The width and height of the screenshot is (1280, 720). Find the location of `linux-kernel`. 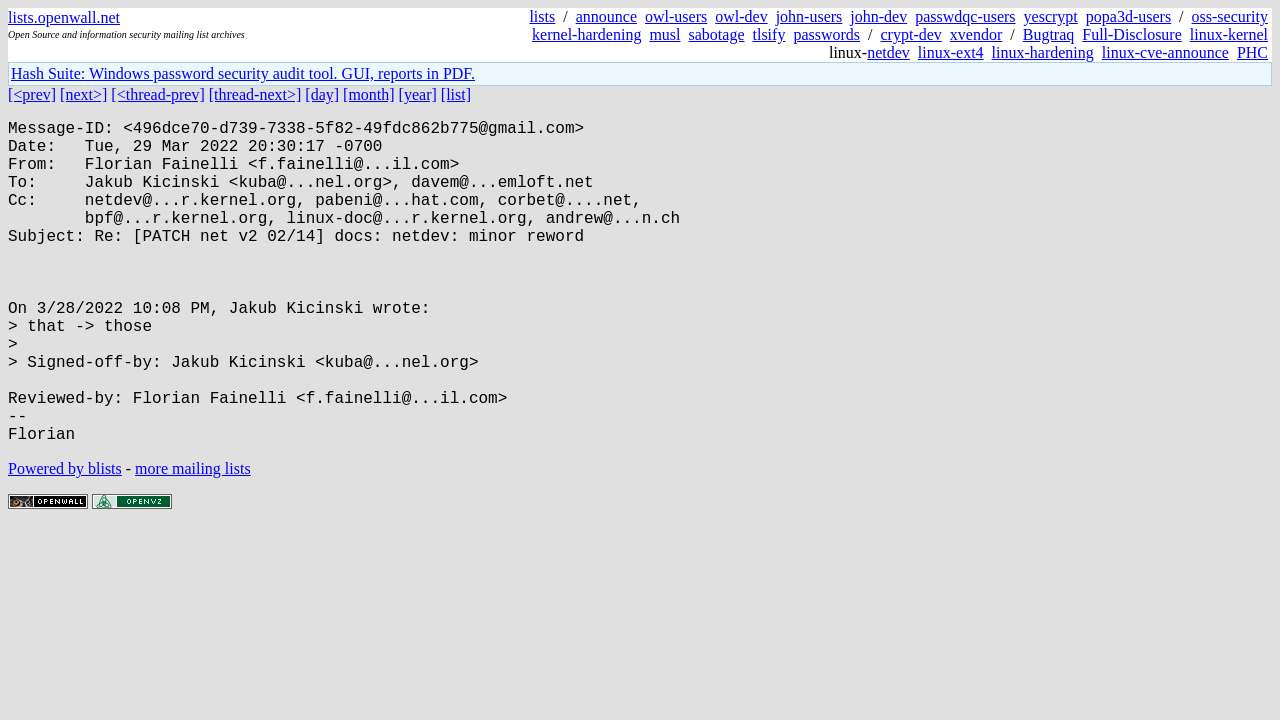

linux-kernel is located at coordinates (1229, 34).